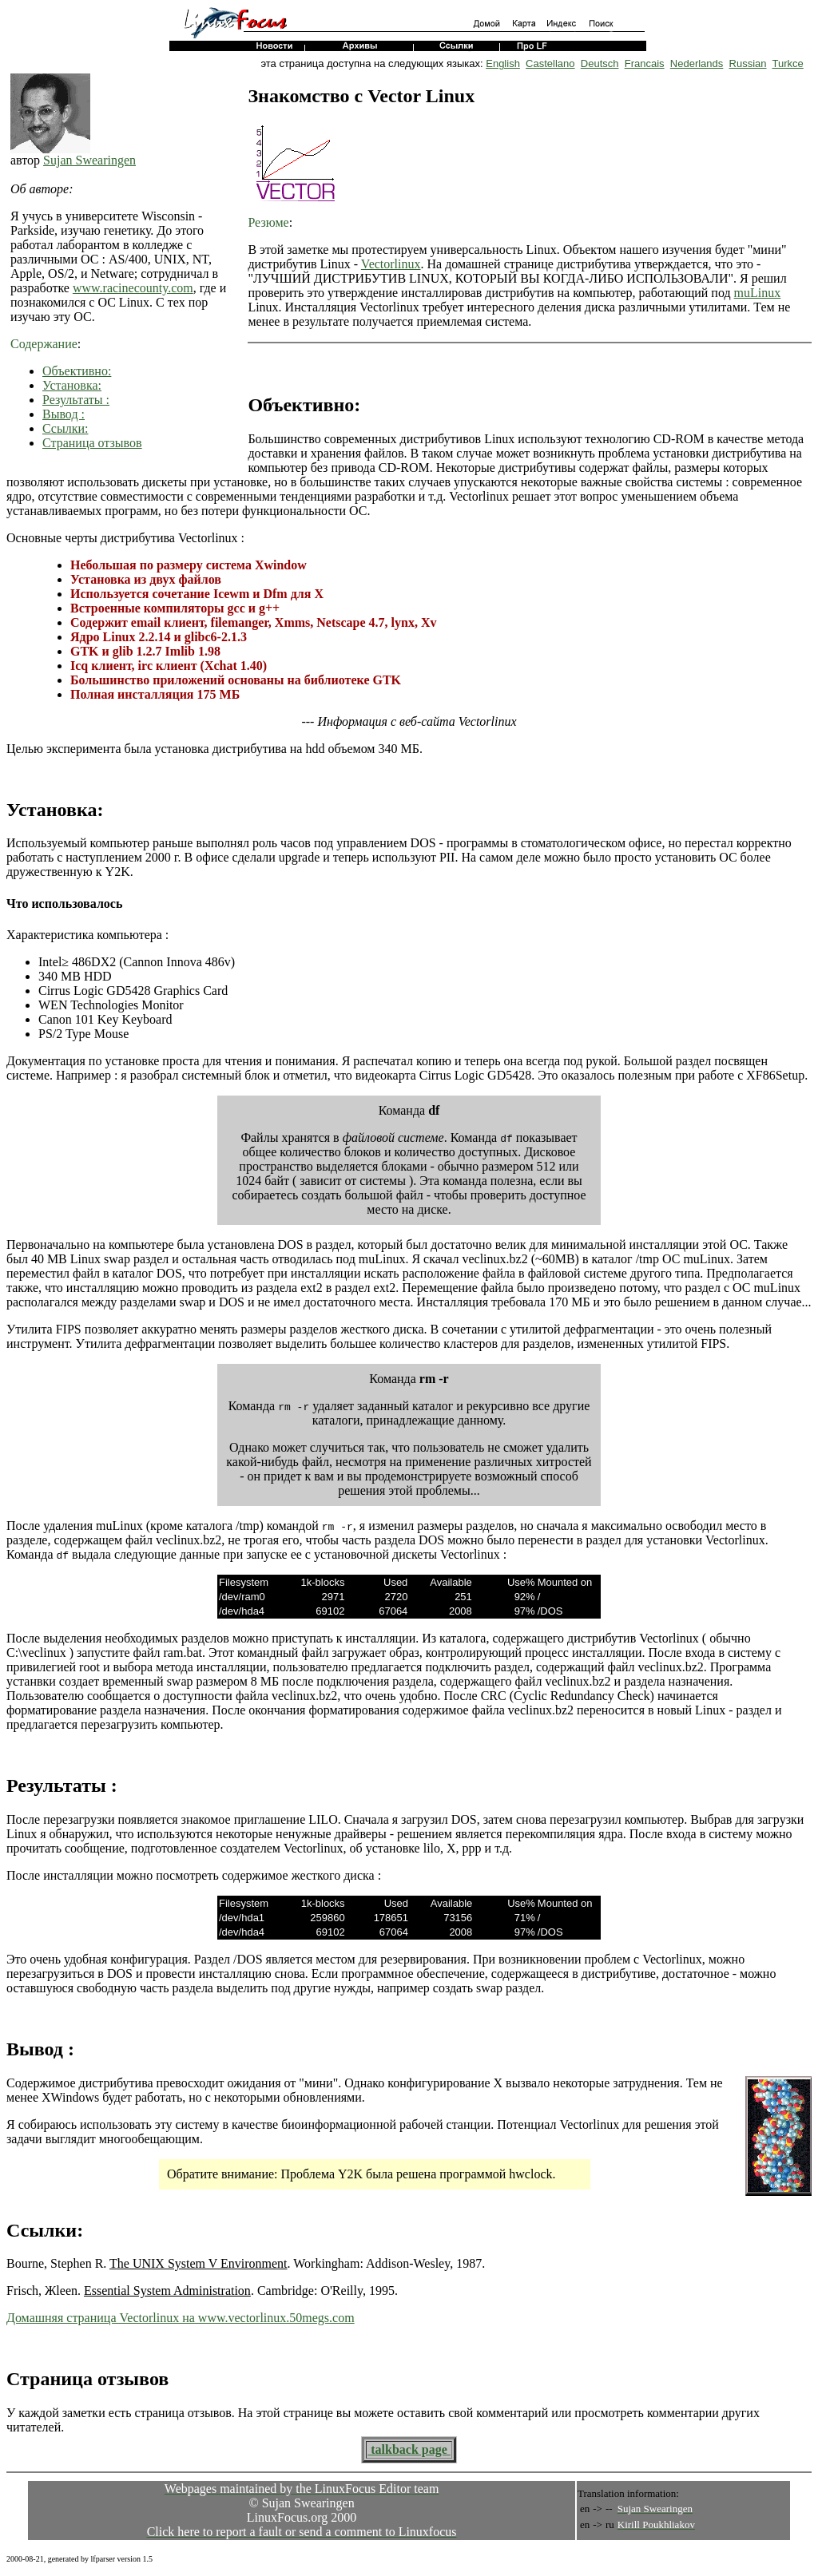  What do you see at coordinates (71, 385) in the screenshot?
I see `Установка:` at bounding box center [71, 385].